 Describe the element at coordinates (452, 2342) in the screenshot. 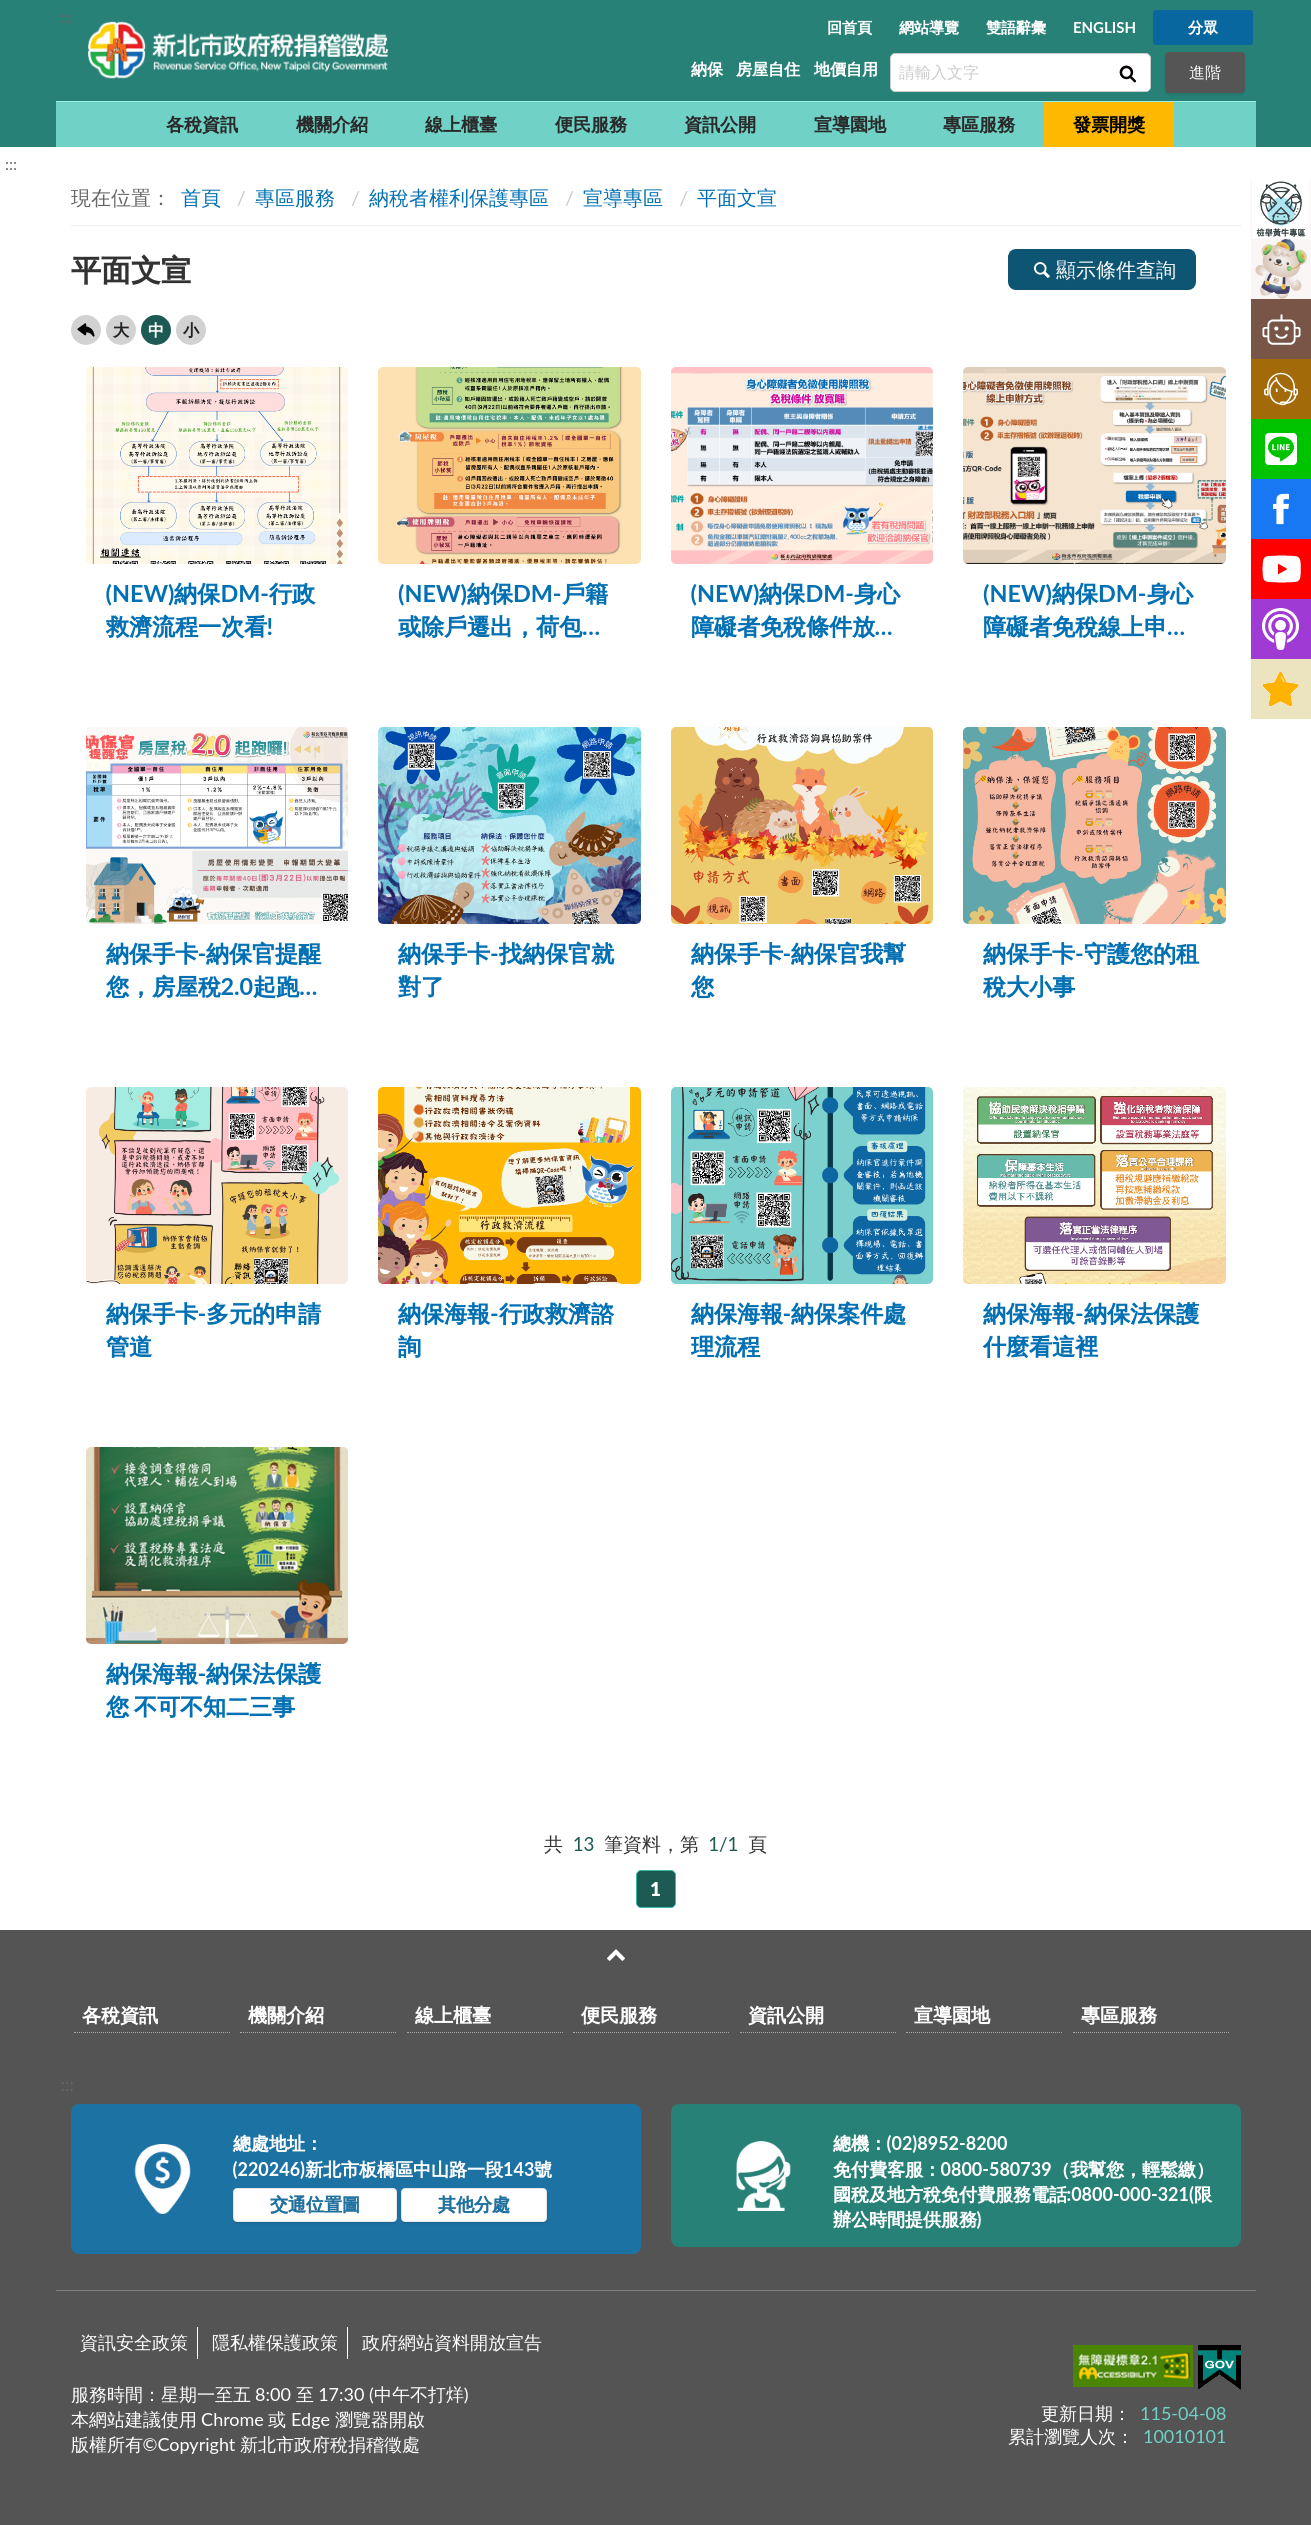

I see `政府網站資料開放宣告` at that location.